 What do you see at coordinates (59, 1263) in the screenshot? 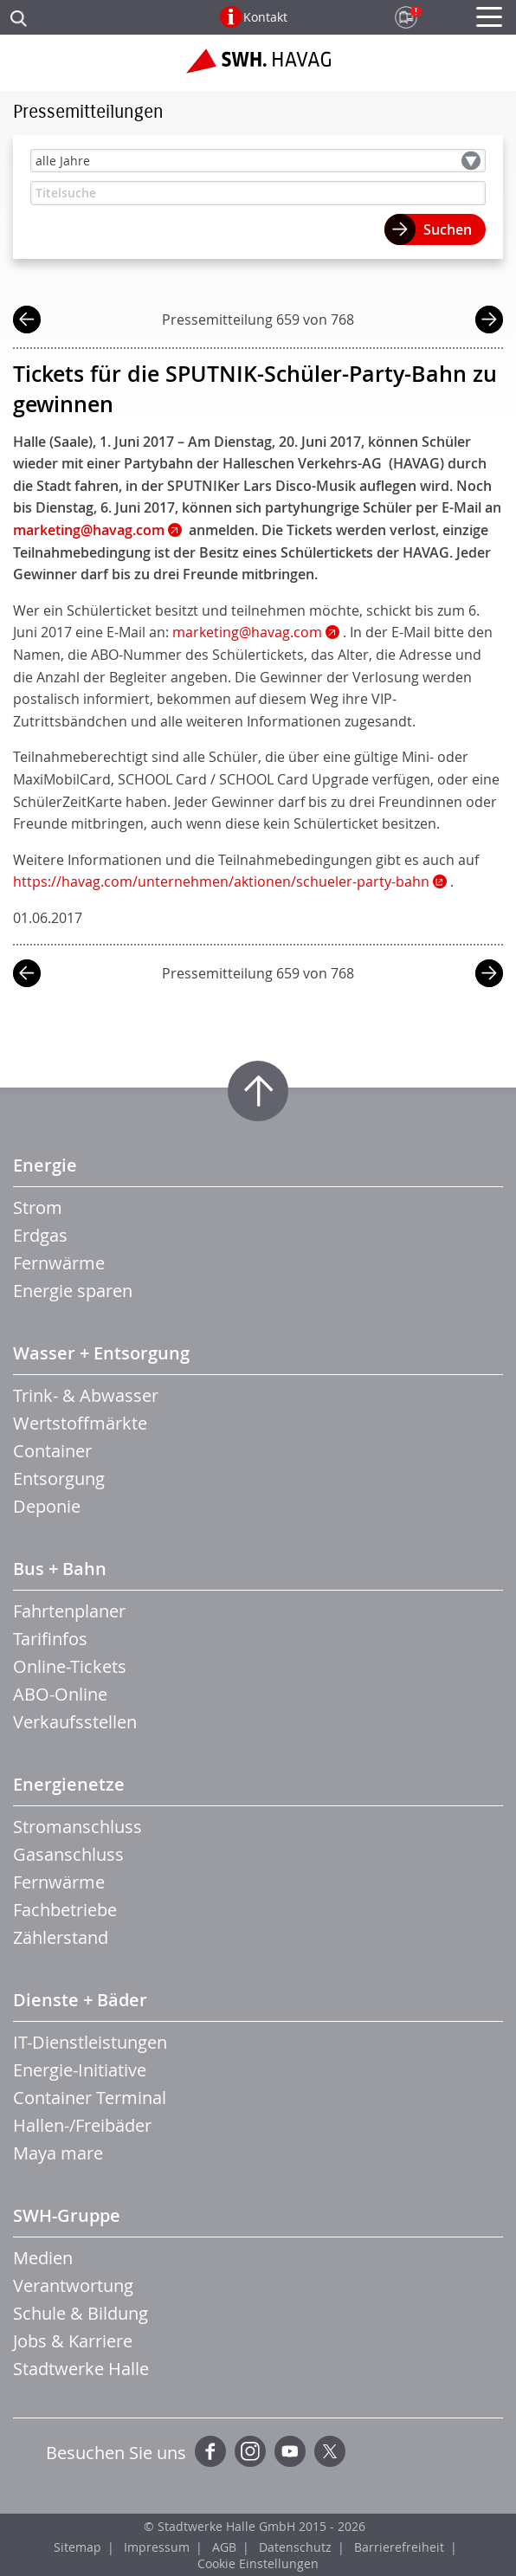
I see `Fernwärme` at bounding box center [59, 1263].